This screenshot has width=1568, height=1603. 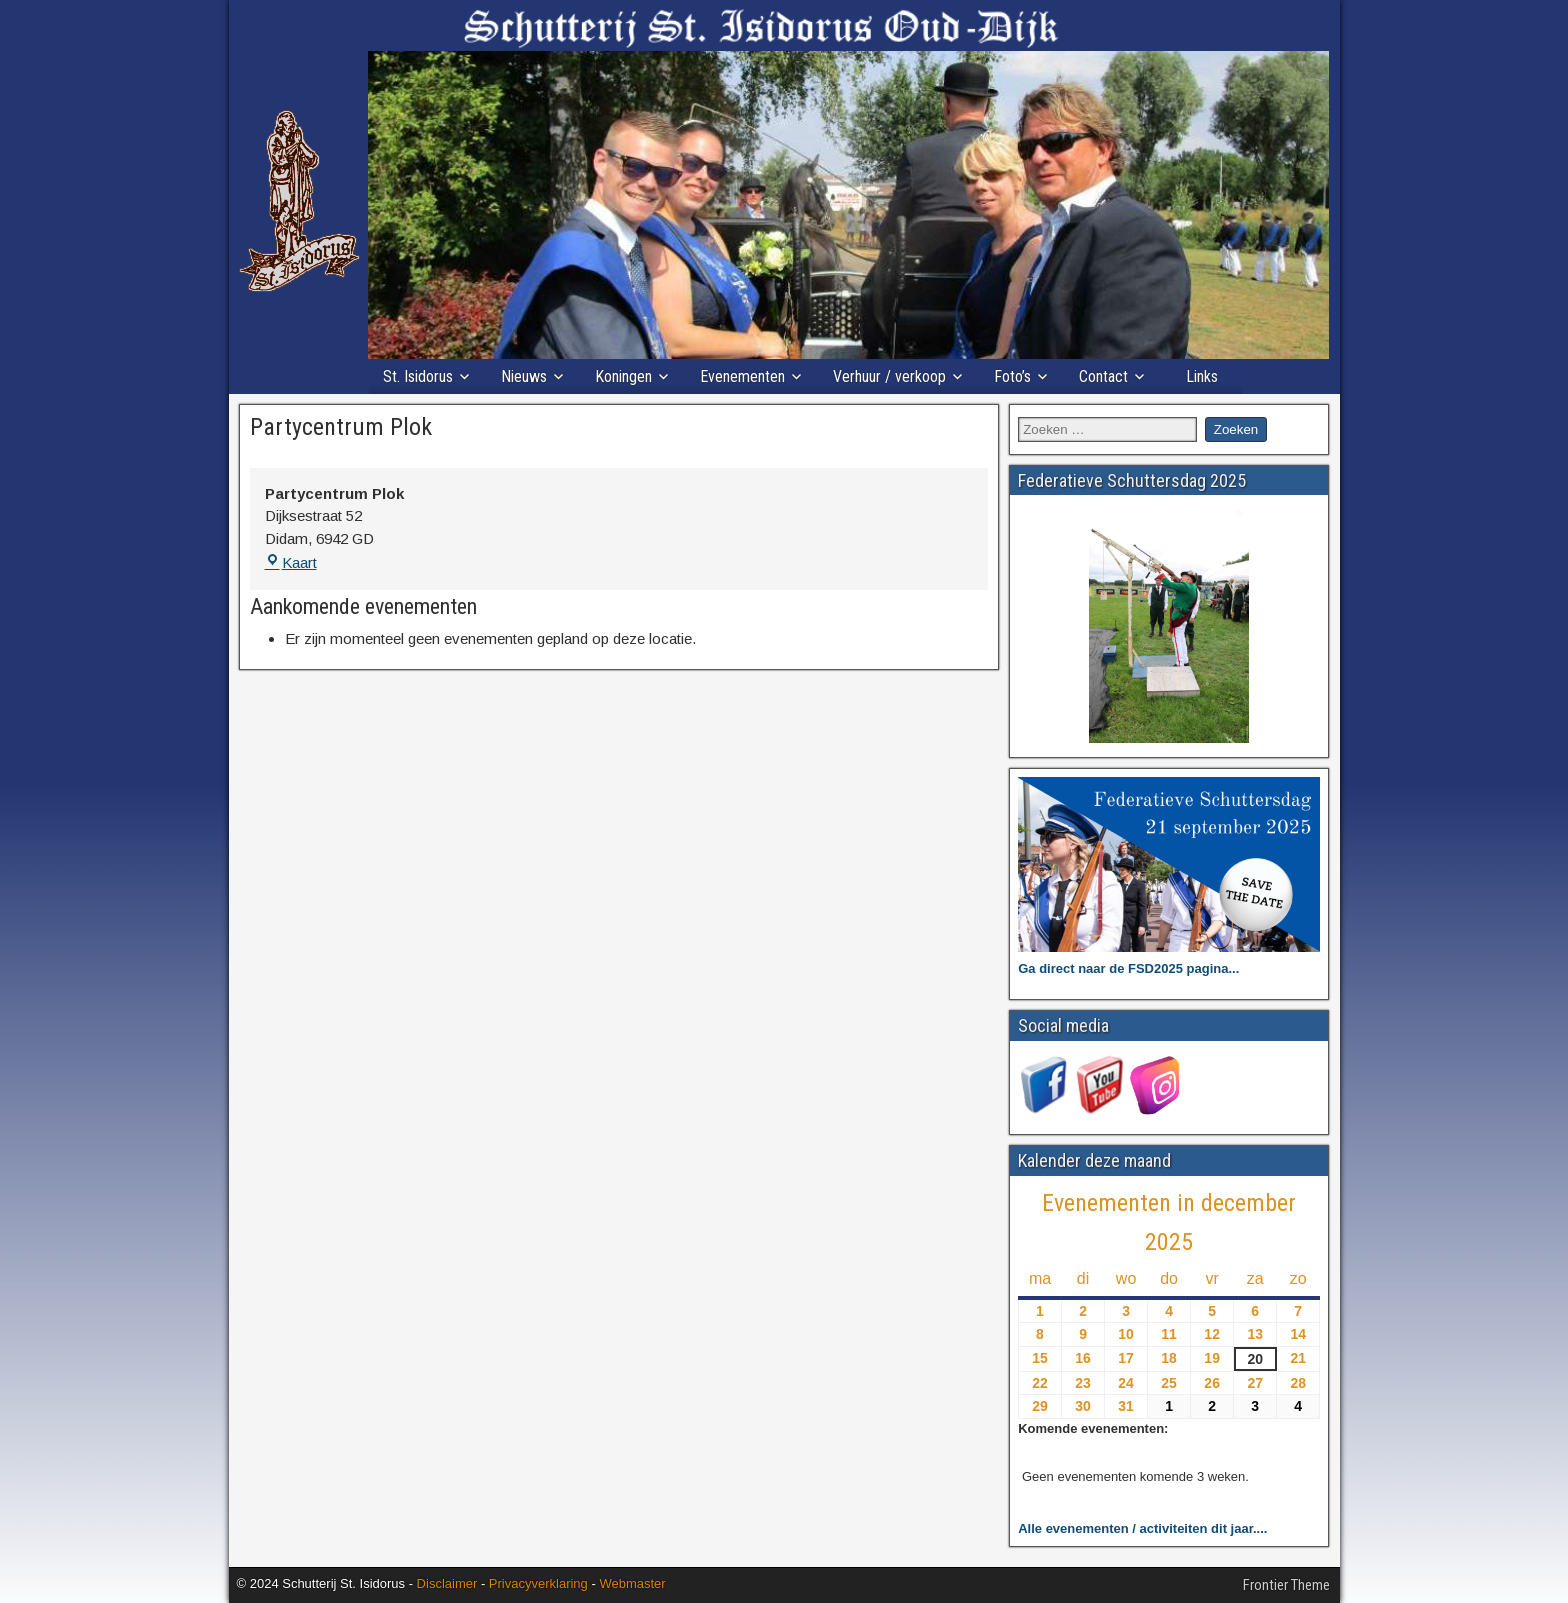 What do you see at coordinates (889, 376) in the screenshot?
I see `Verhuur / verkoop` at bounding box center [889, 376].